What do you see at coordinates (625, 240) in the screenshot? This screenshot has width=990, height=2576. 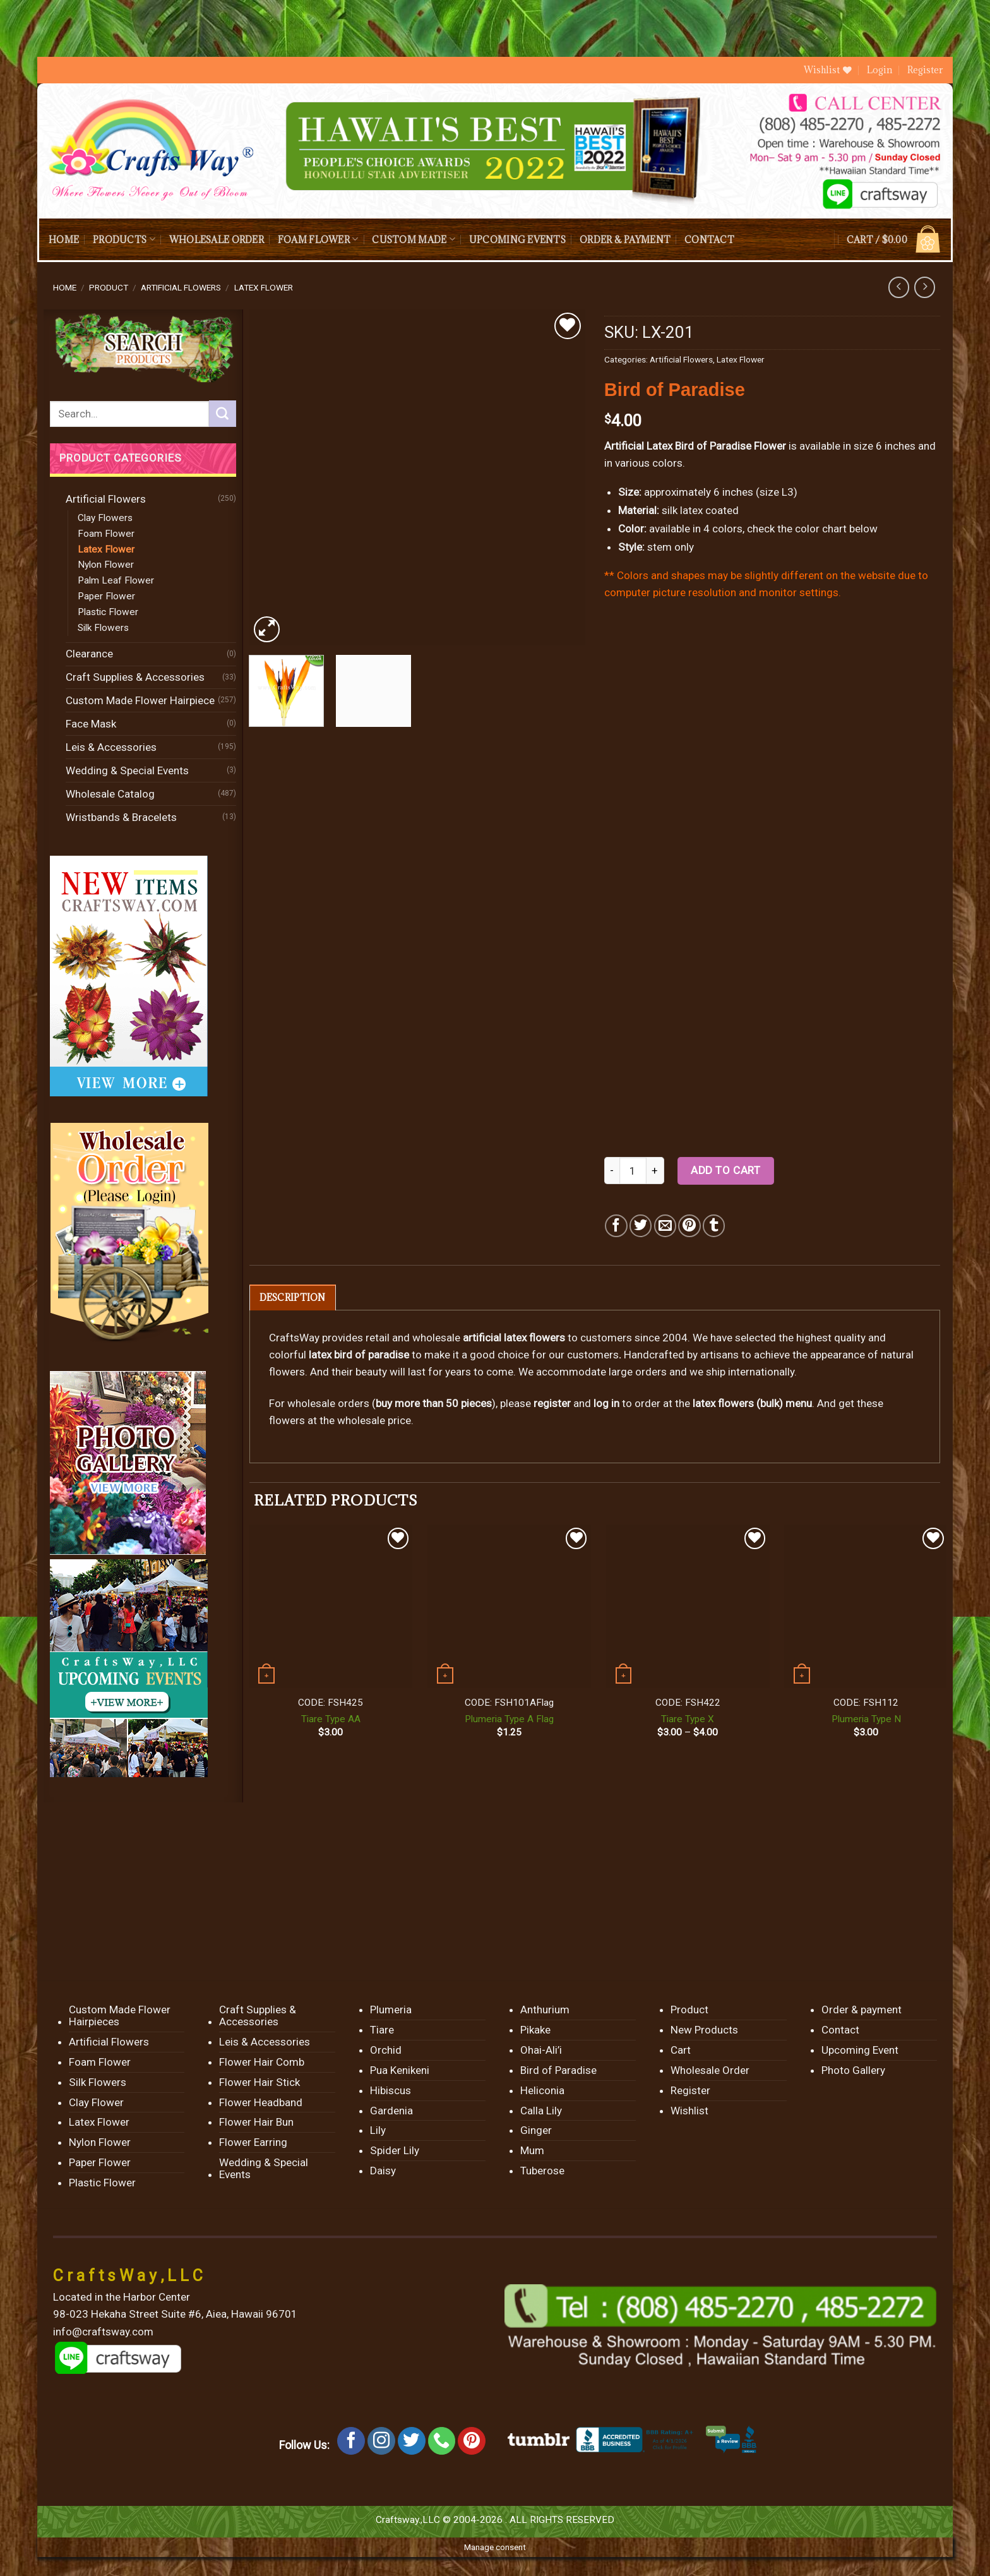 I see `Order & payment` at bounding box center [625, 240].